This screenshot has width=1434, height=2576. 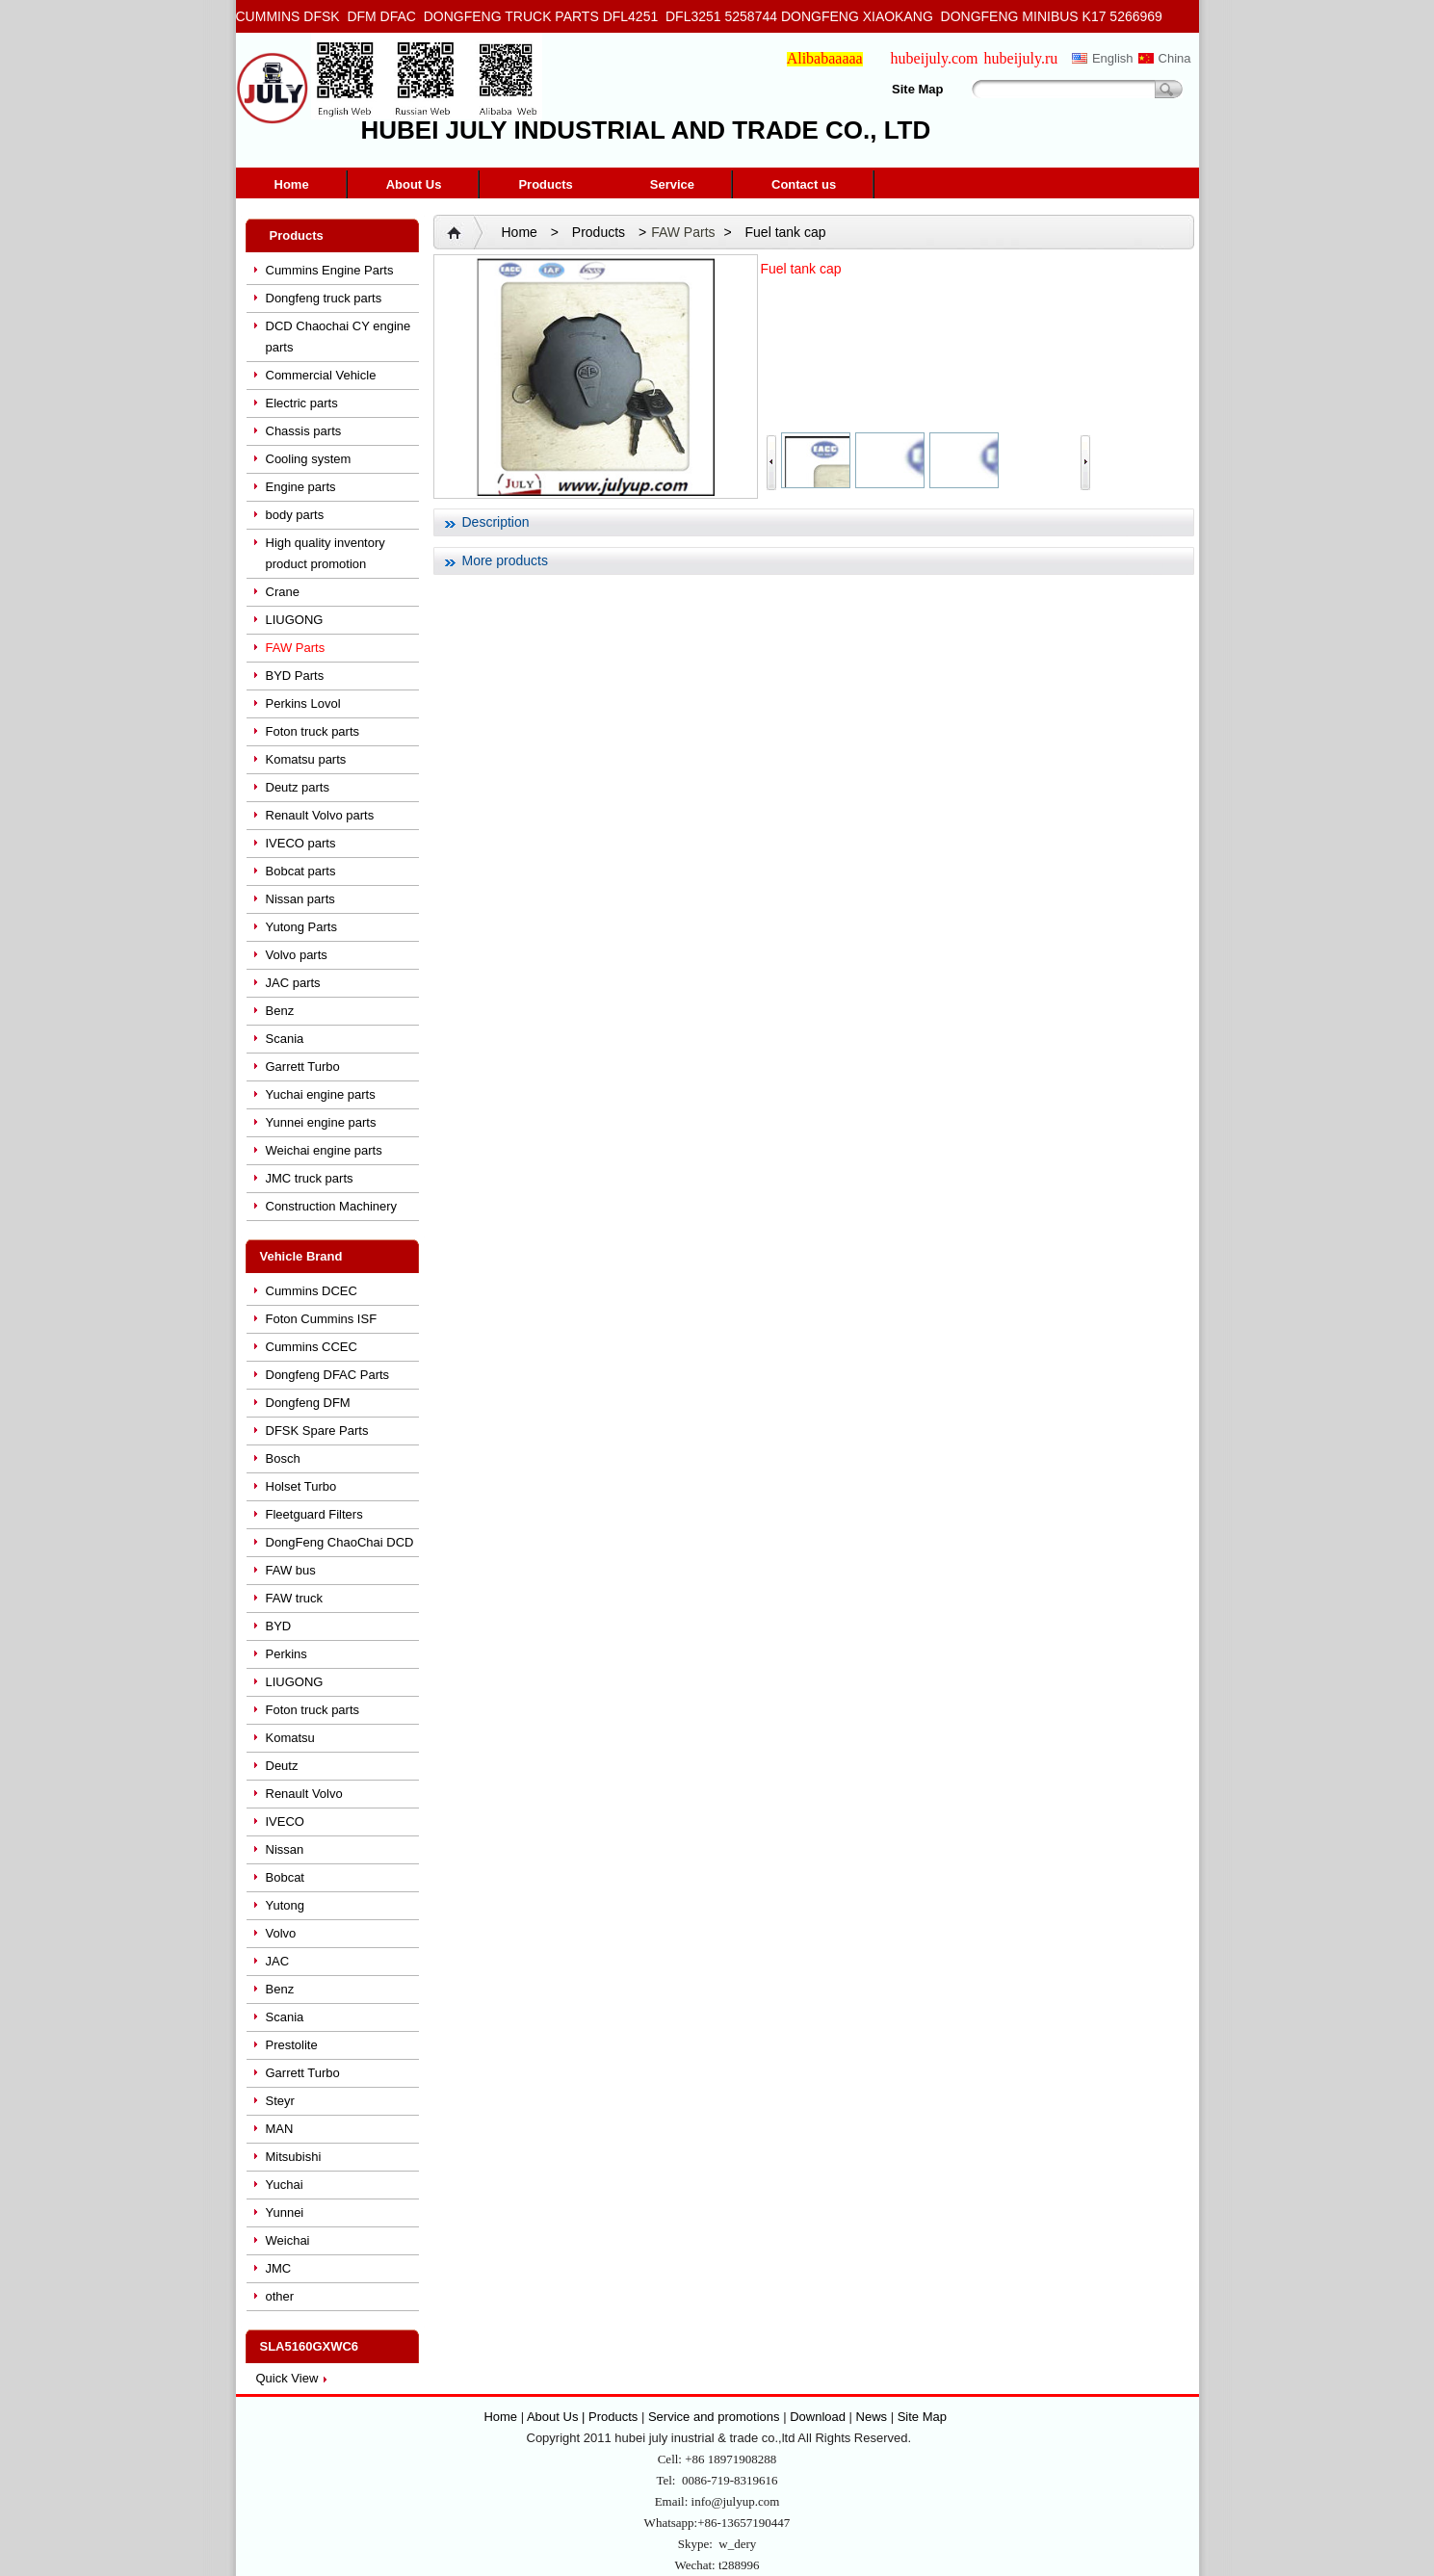 What do you see at coordinates (803, 184) in the screenshot?
I see `Contact us` at bounding box center [803, 184].